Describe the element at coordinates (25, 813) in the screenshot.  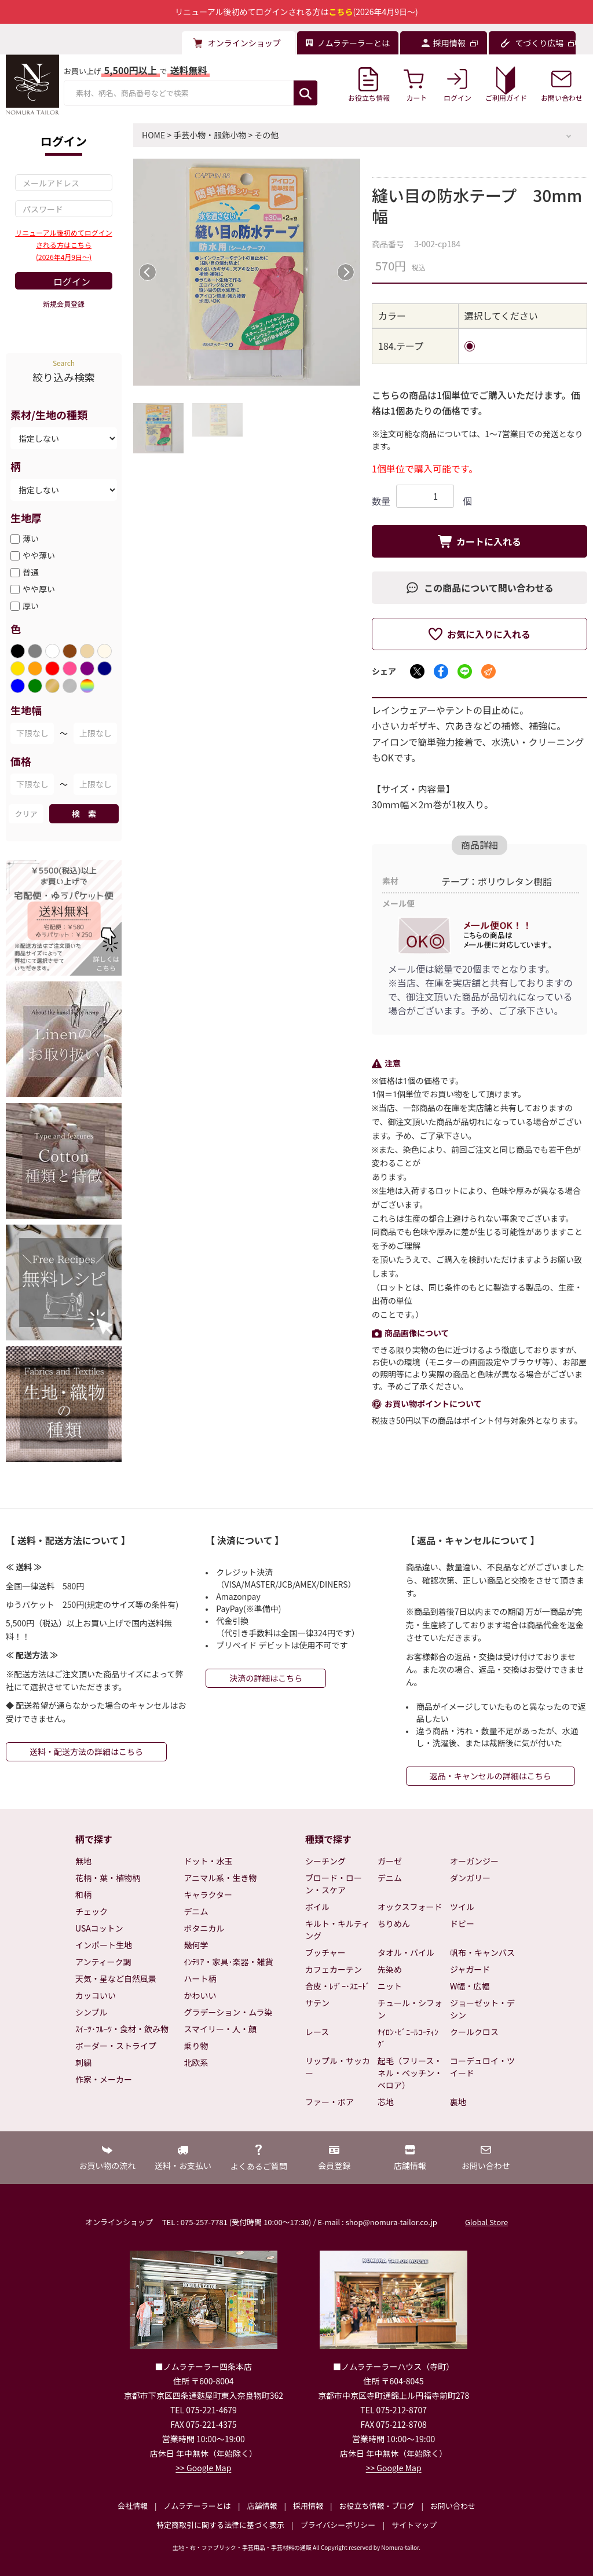
I see `クリア` at that location.